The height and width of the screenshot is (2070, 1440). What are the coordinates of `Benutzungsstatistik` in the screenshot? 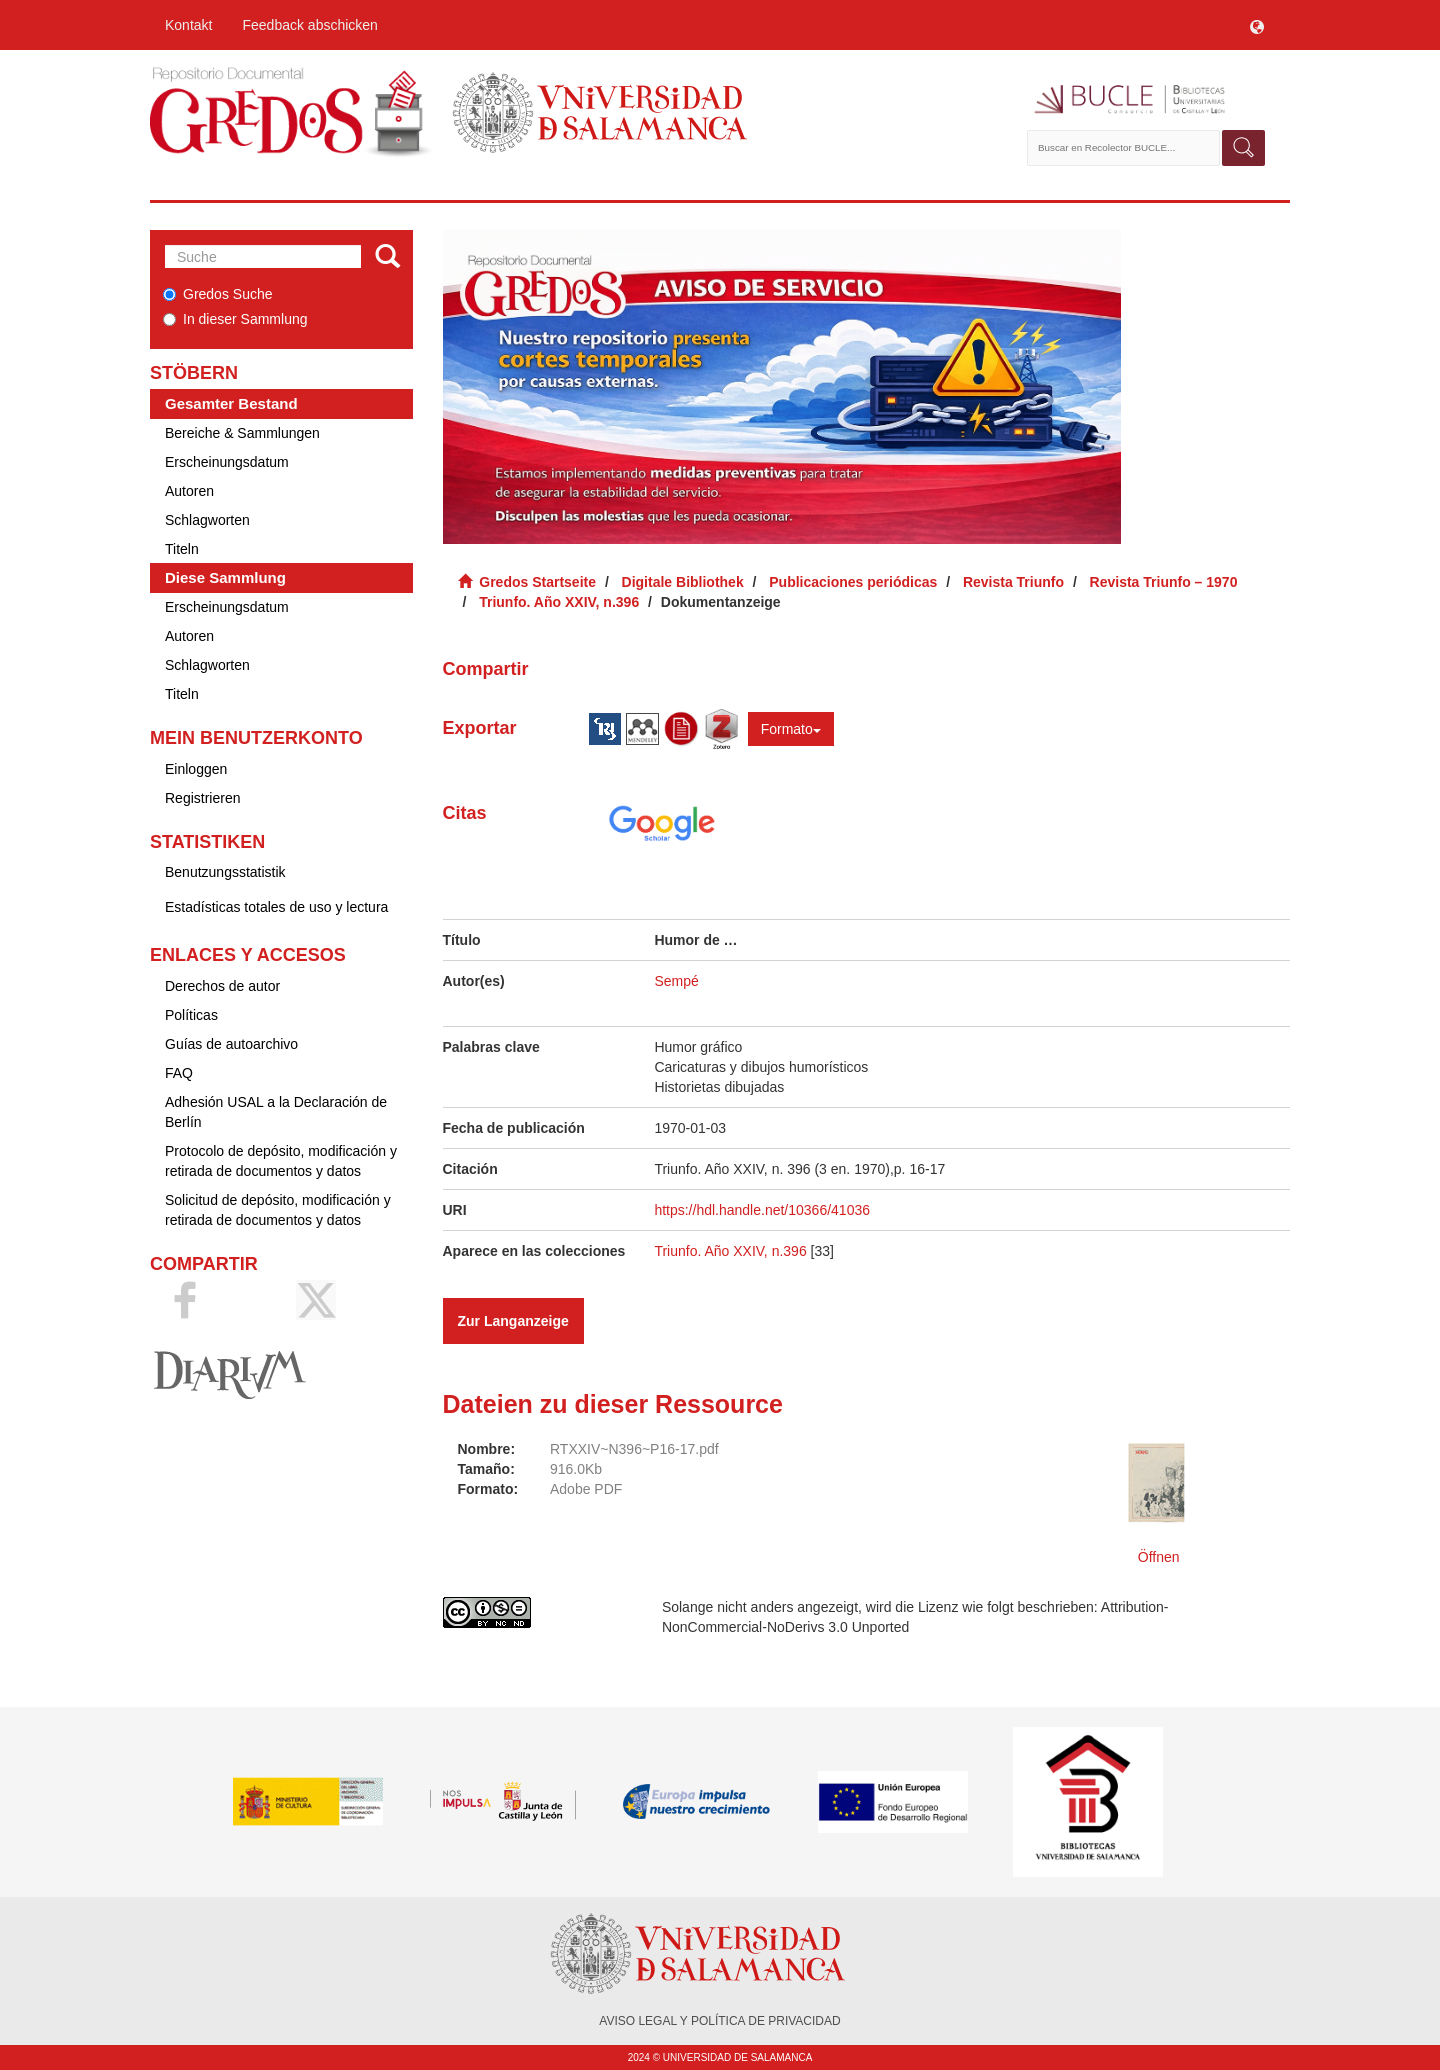 It's located at (225, 872).